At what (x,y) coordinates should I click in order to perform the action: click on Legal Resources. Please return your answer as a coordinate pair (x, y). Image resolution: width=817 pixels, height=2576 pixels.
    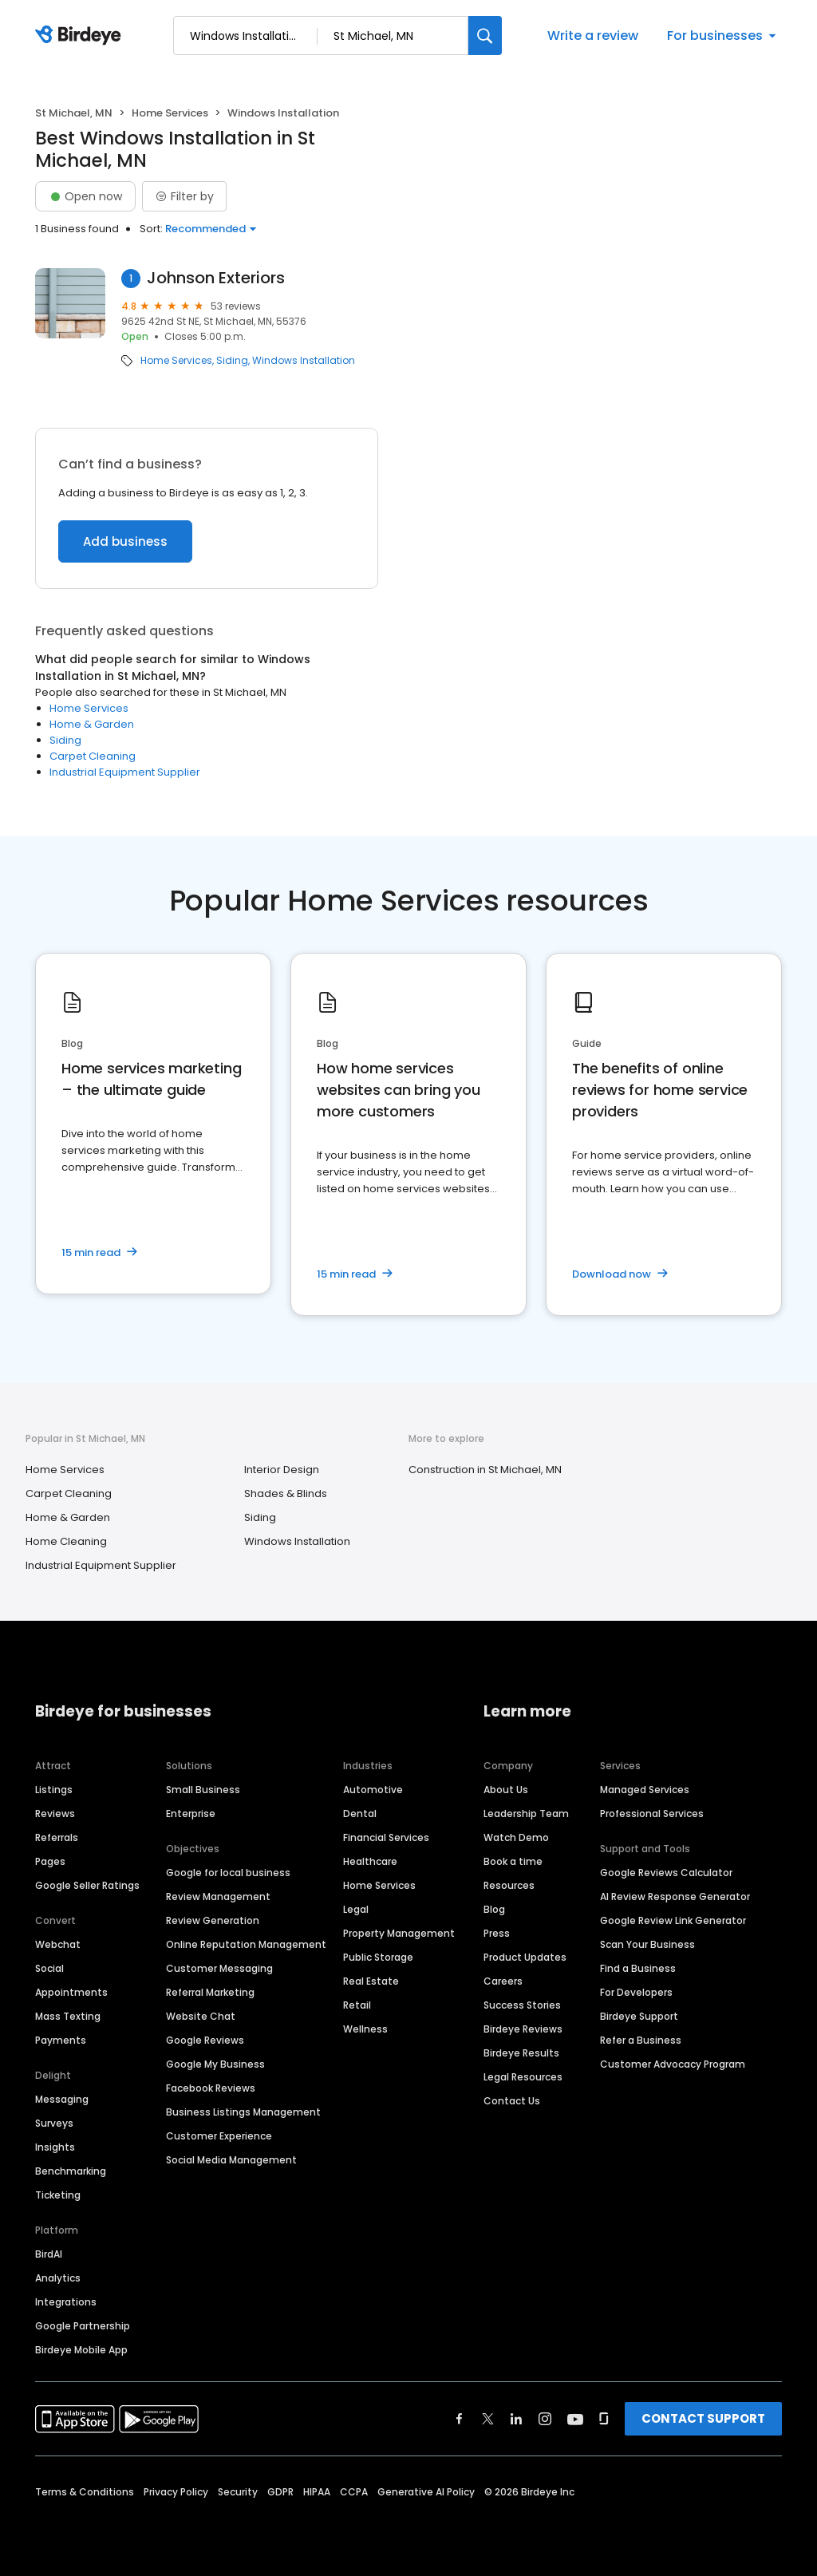
    Looking at the image, I should click on (522, 2077).